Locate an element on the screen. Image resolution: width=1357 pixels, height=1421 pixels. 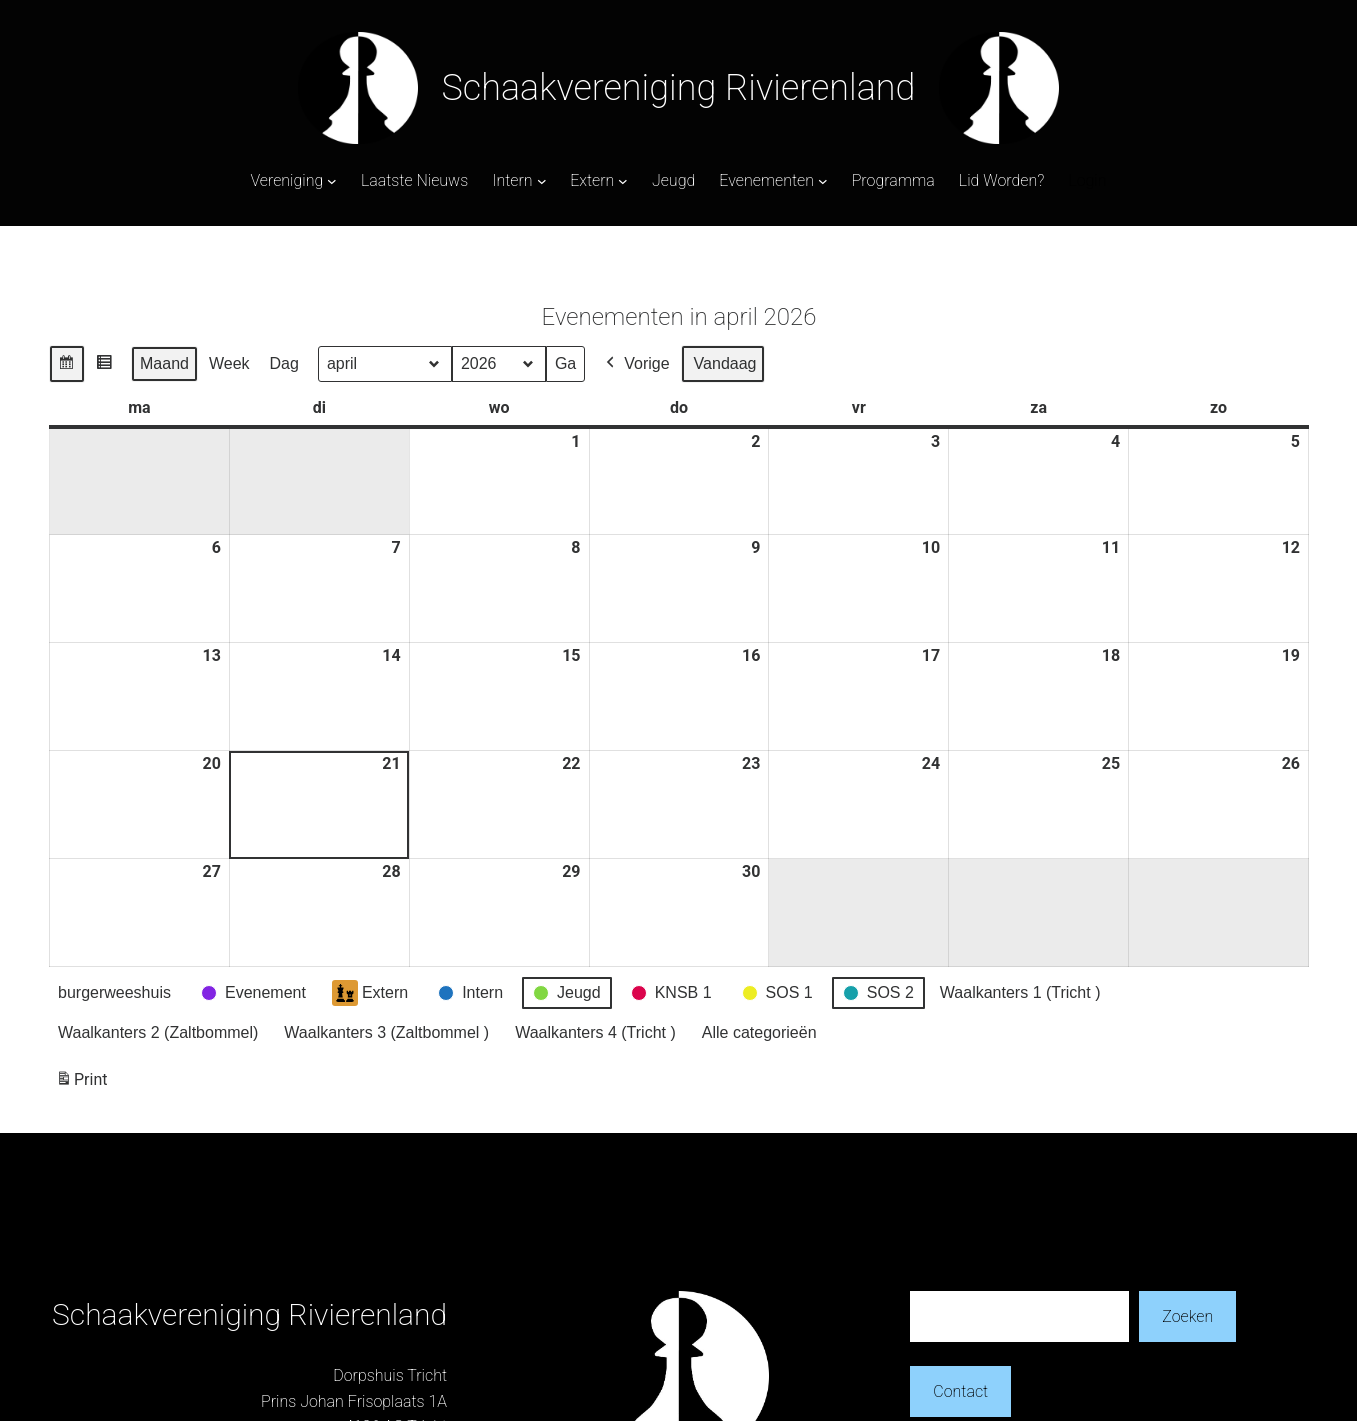
Week is located at coordinates (228, 363).